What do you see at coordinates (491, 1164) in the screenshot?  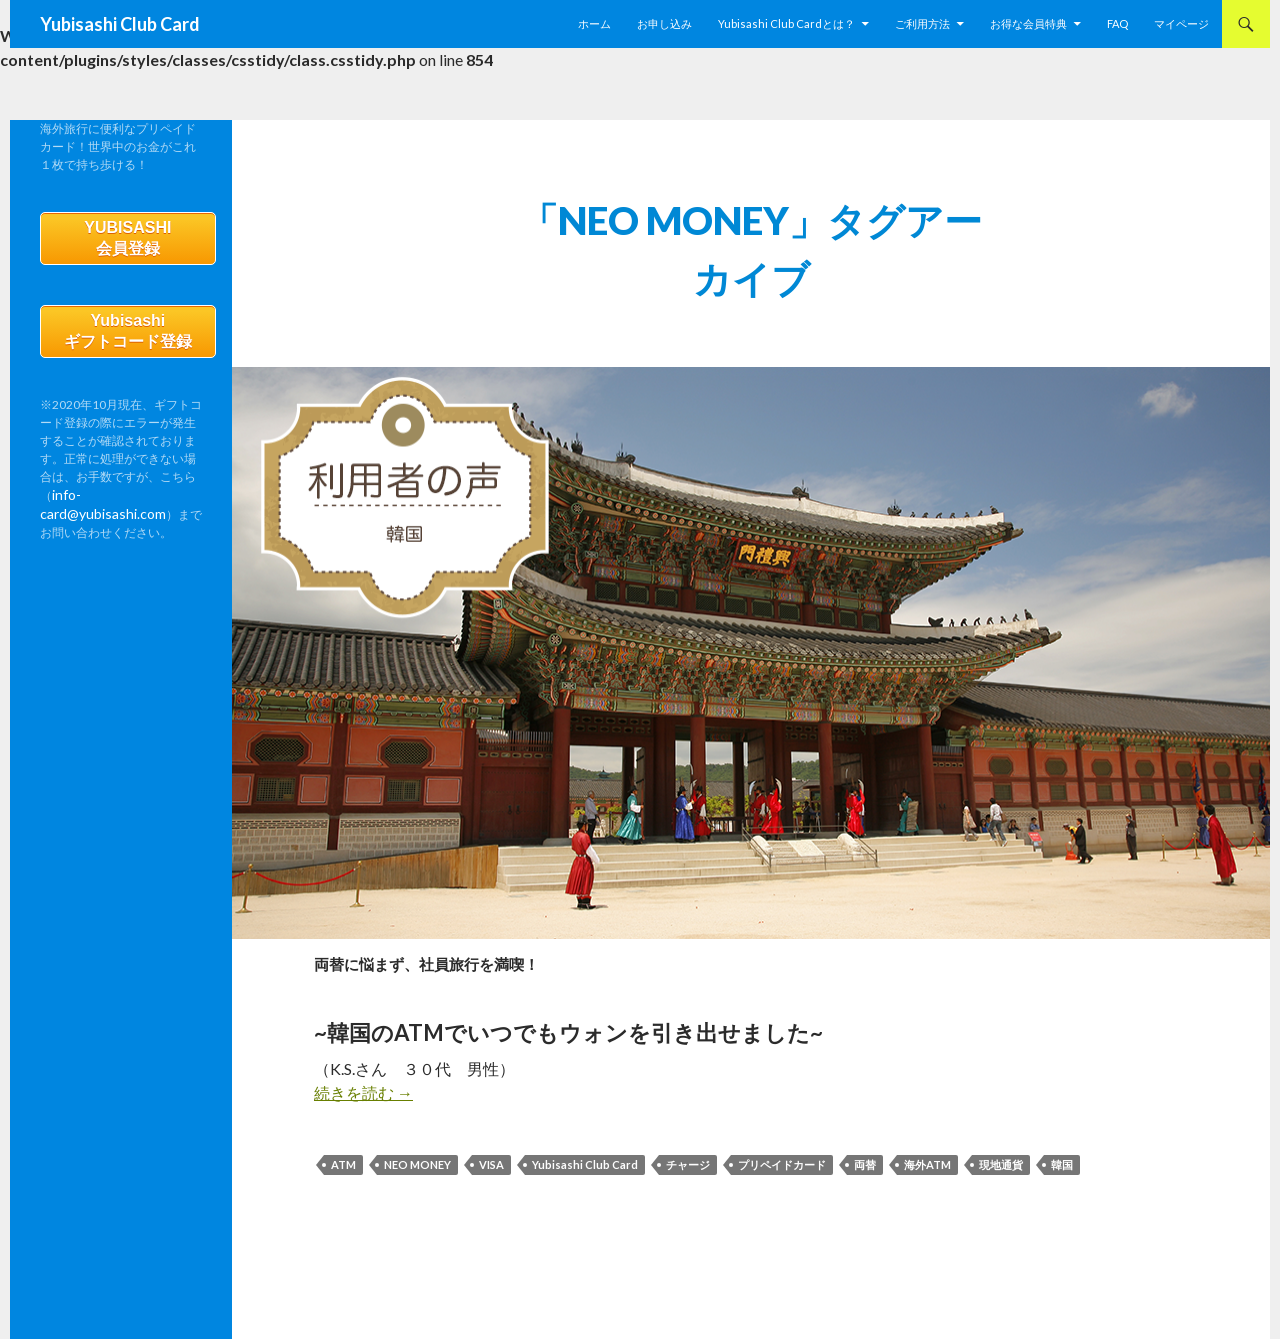 I see `VISA` at bounding box center [491, 1164].